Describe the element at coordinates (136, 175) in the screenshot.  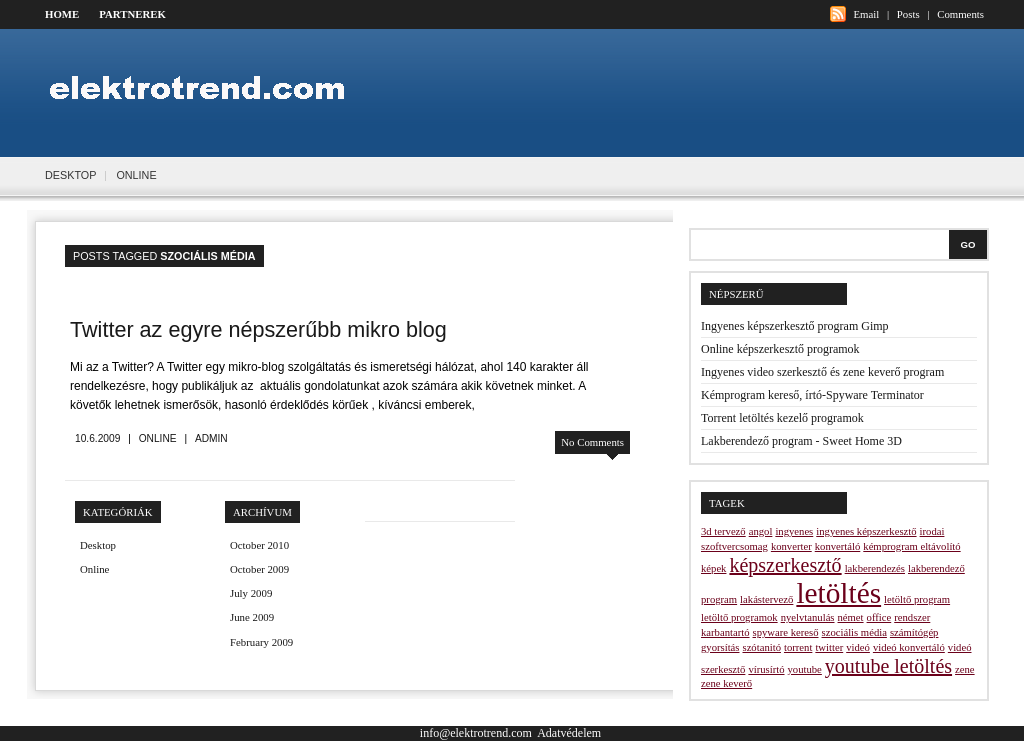
I see `Online` at that location.